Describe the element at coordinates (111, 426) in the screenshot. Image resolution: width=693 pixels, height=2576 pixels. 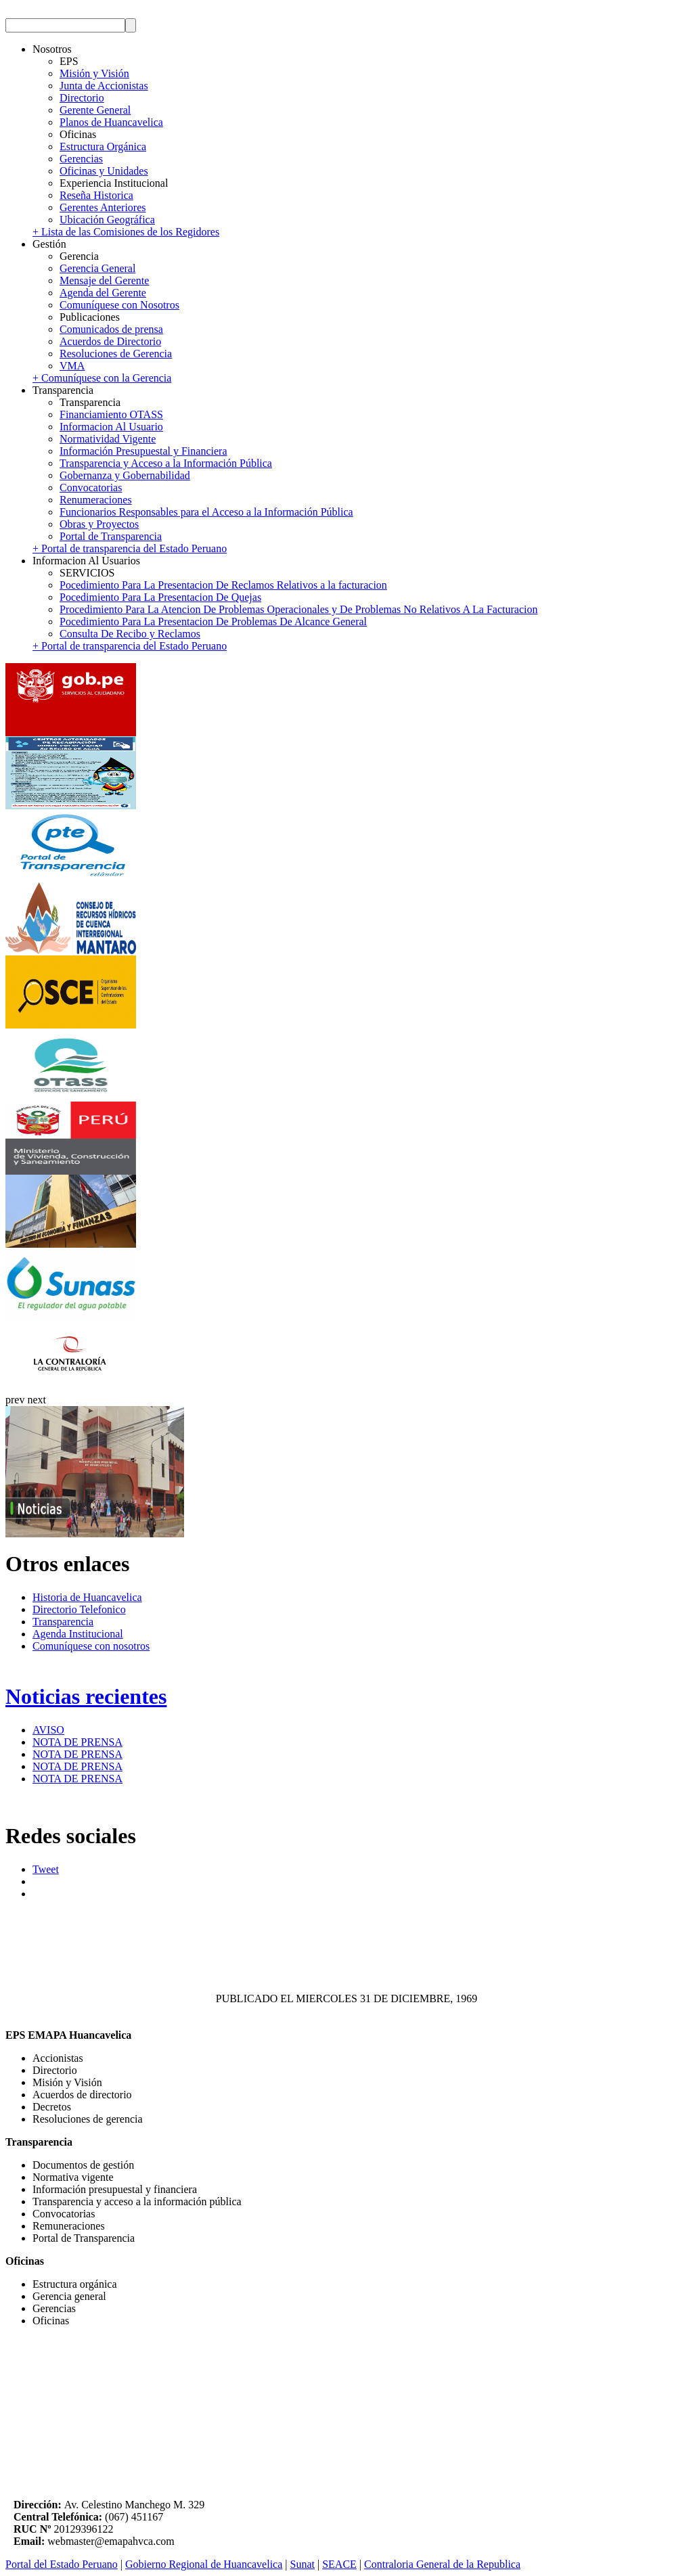
I see `Informacion Al Usuario` at that location.